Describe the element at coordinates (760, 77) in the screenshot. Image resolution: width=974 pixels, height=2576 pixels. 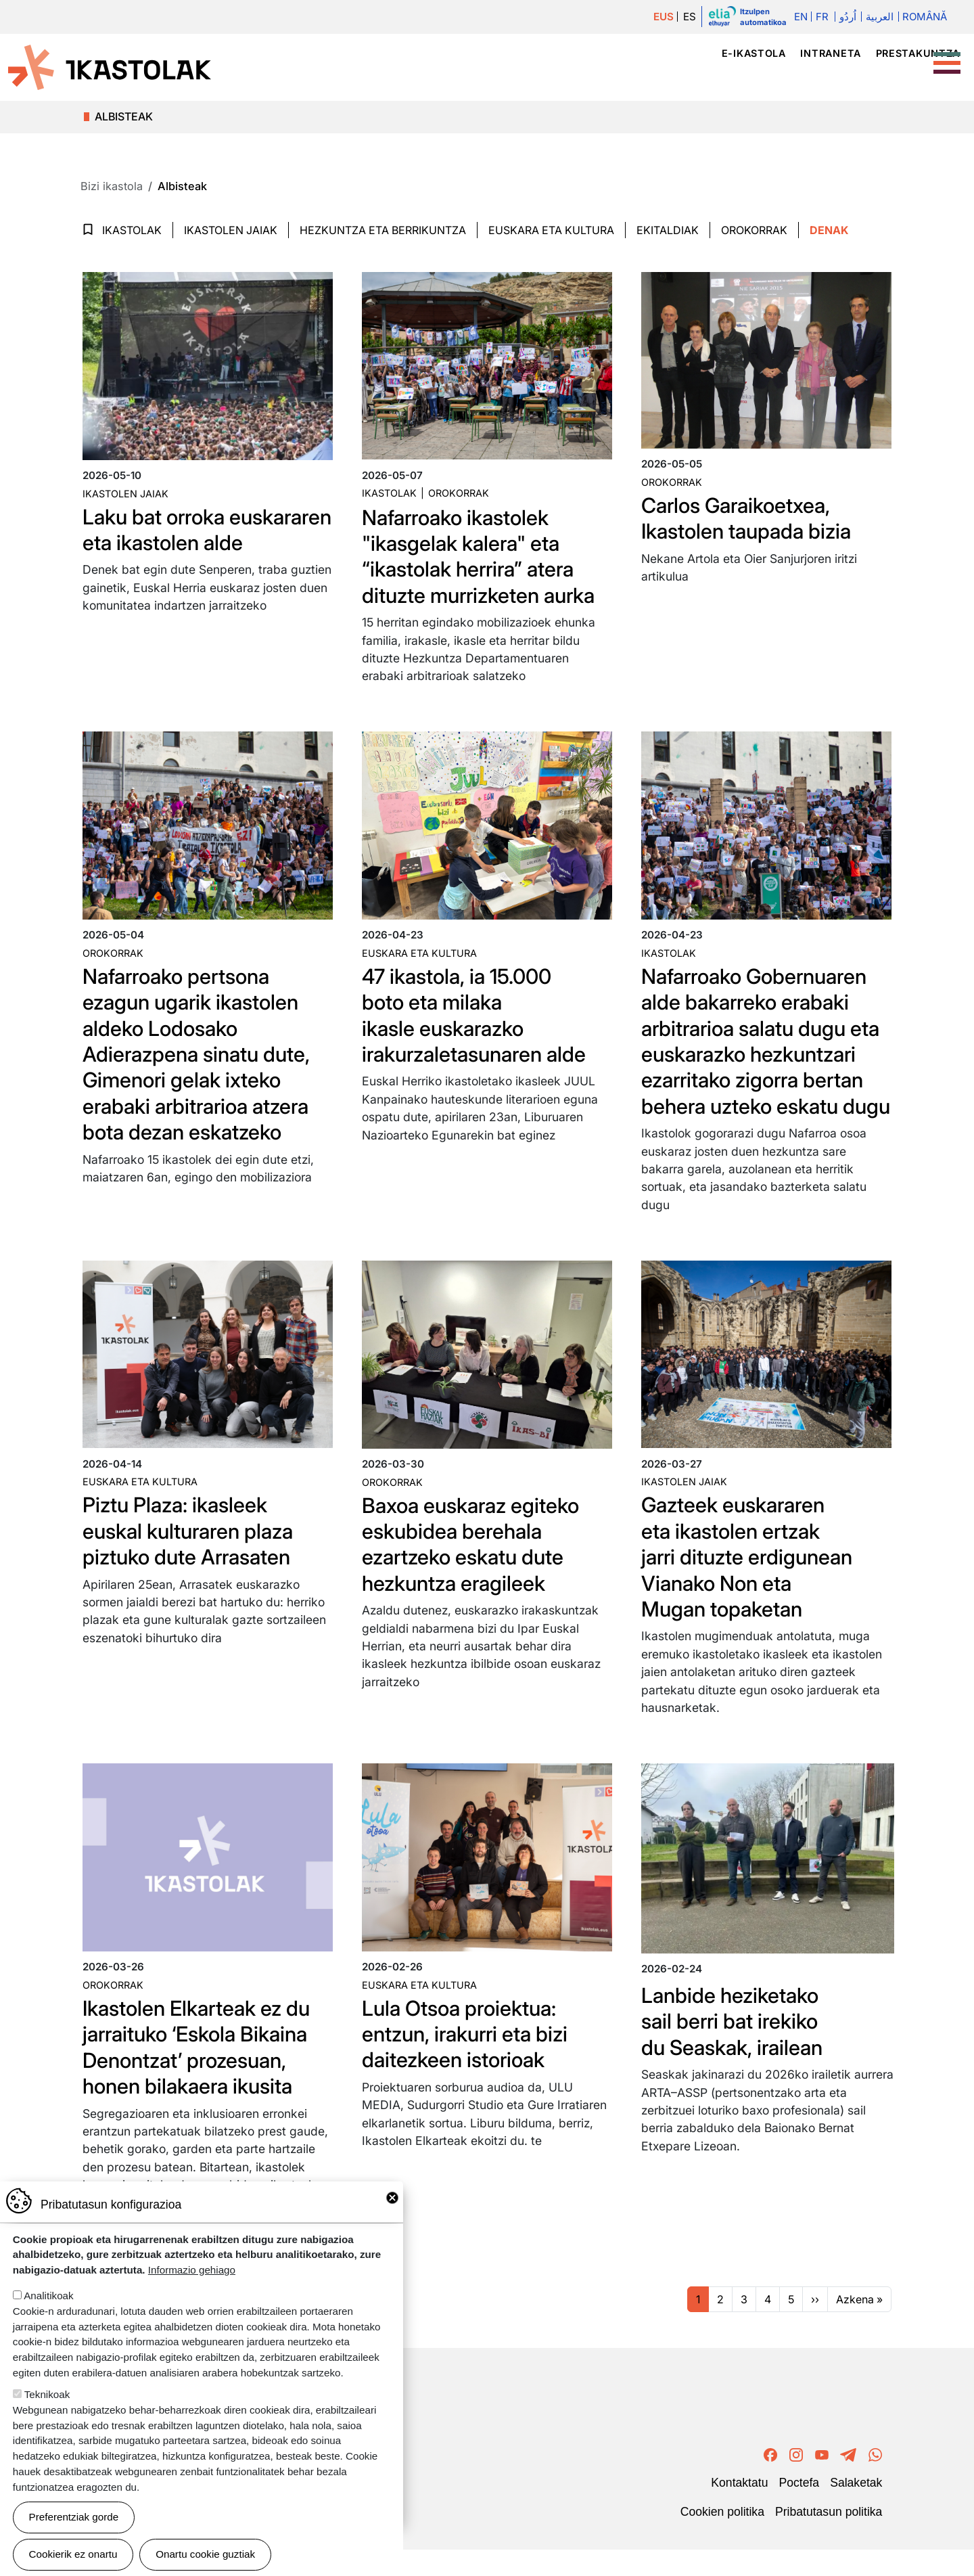
I see `Hezkuntza proiektua` at that location.